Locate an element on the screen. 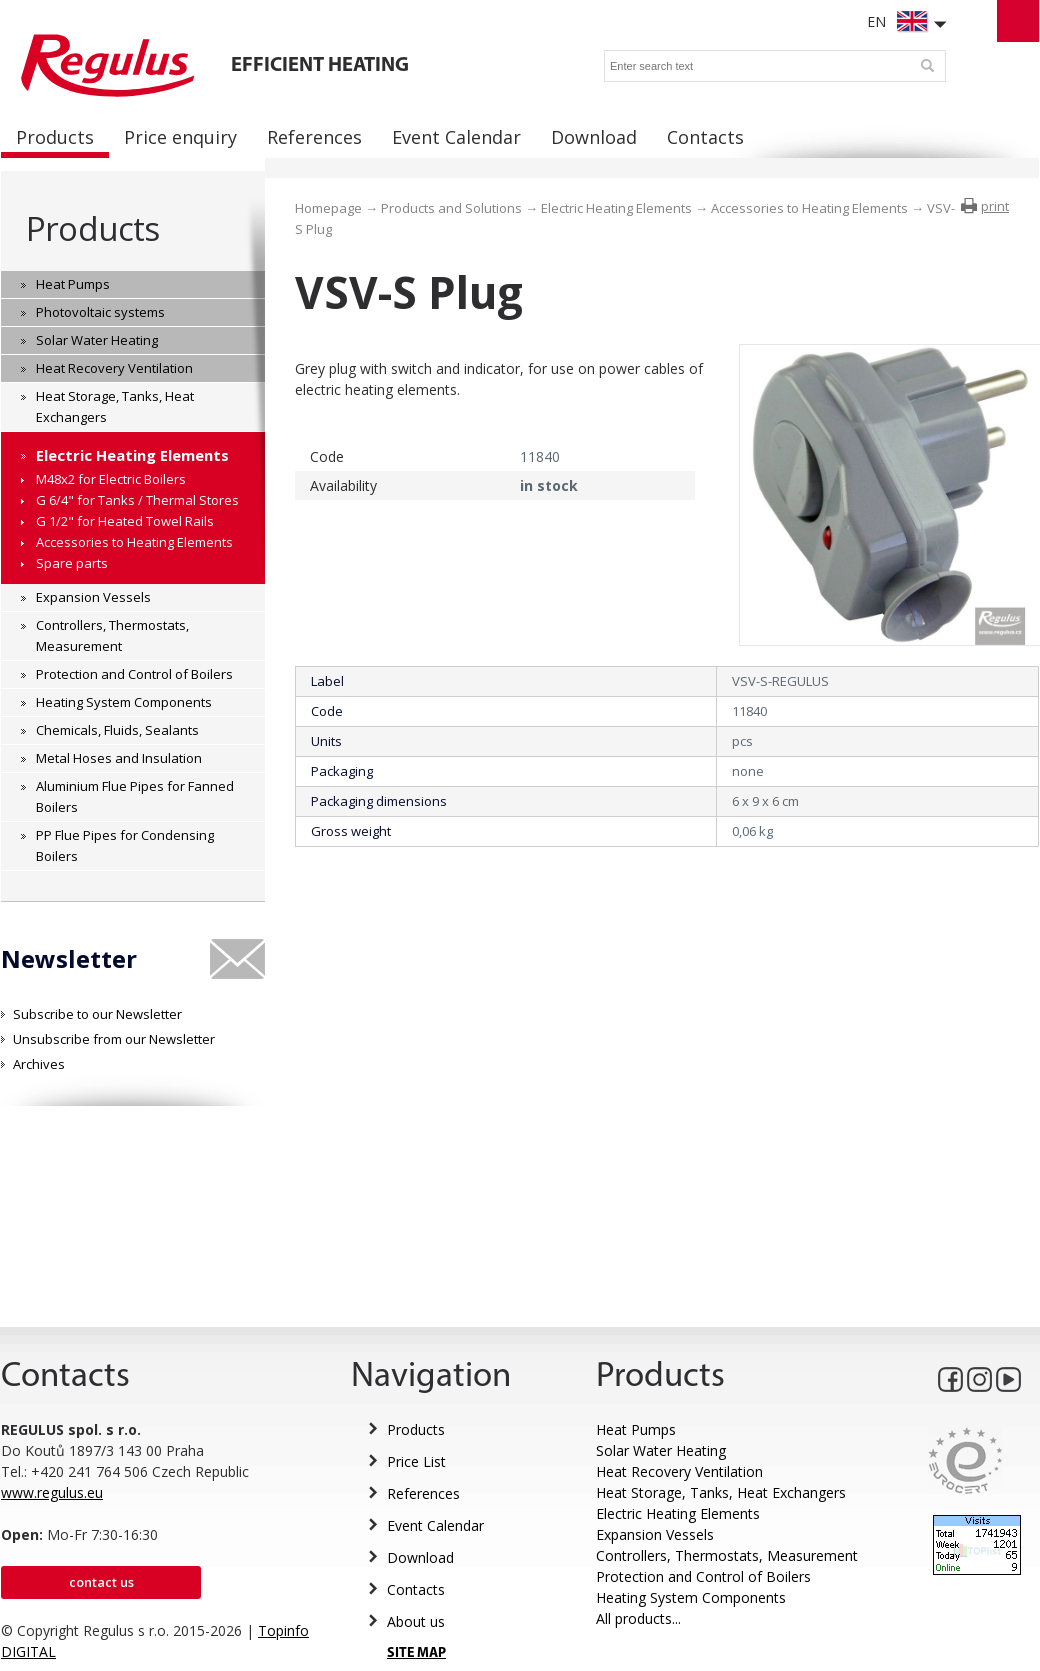 Image resolution: width=1040 pixels, height=1671 pixels. References is located at coordinates (423, 1493).